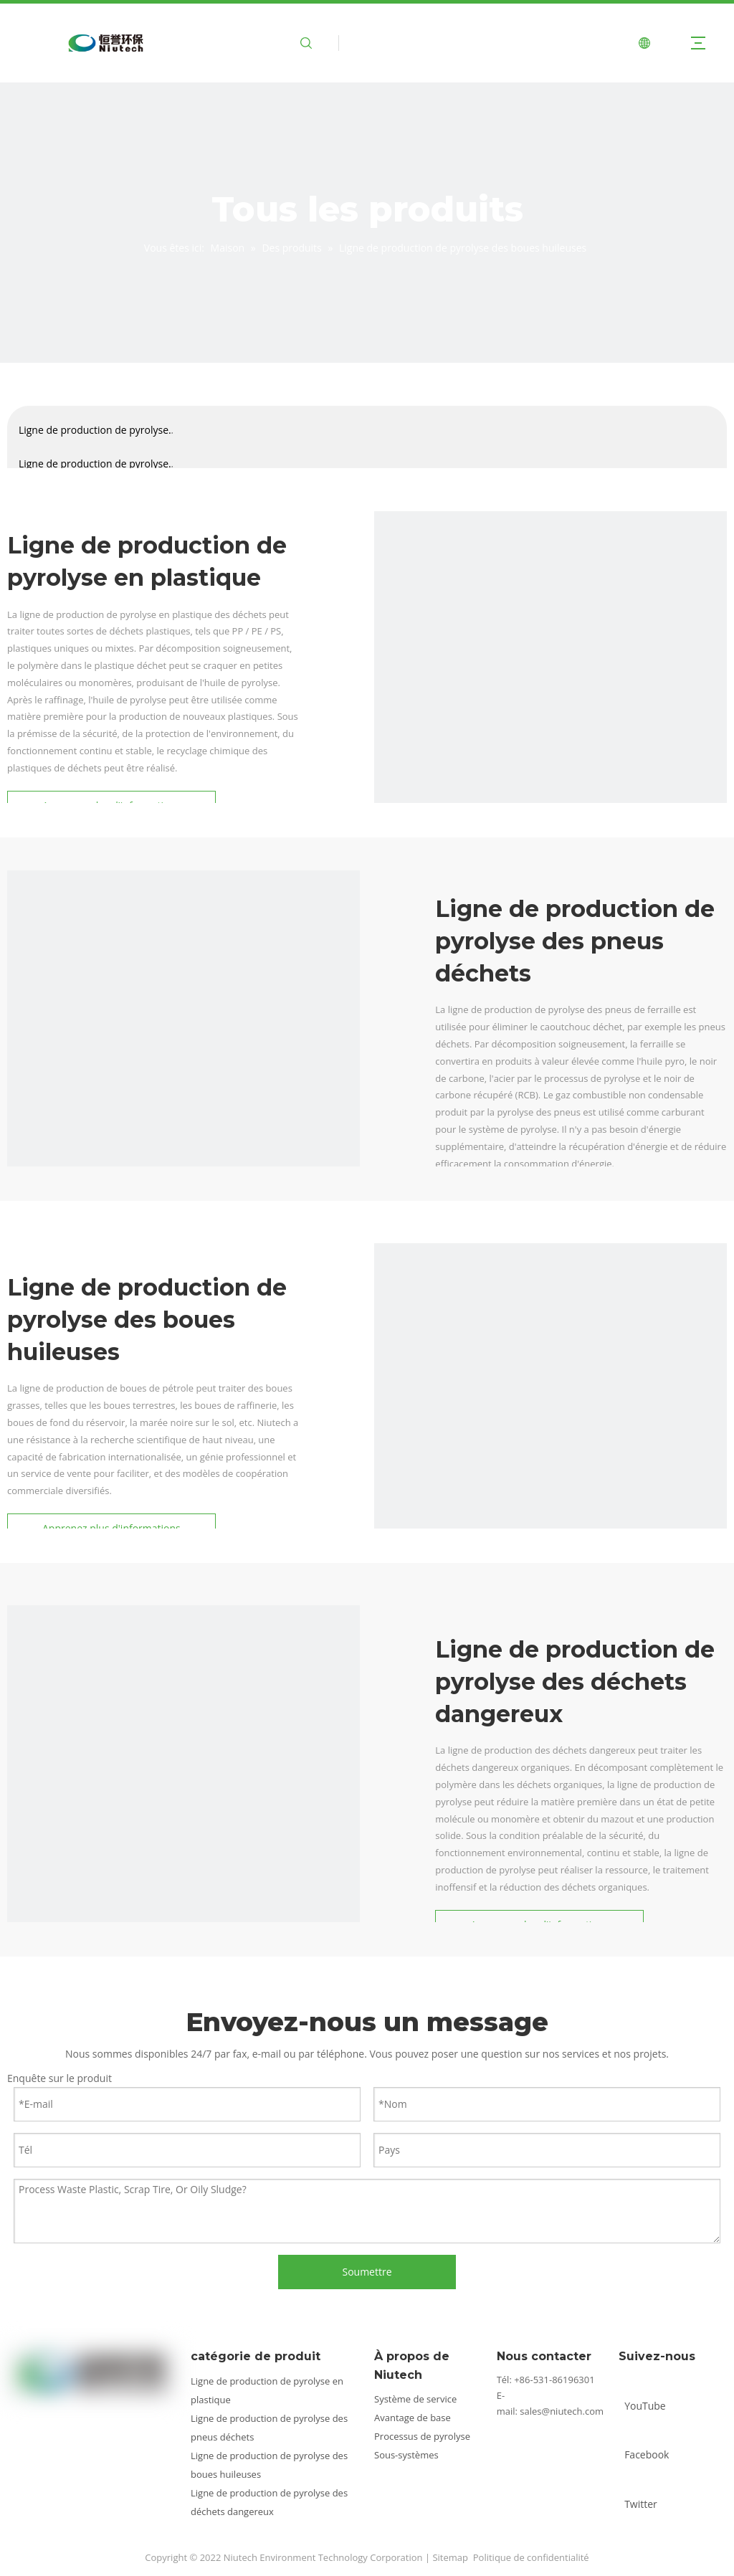  What do you see at coordinates (550, 1419) in the screenshot?
I see `[catégorie3]` at bounding box center [550, 1419].